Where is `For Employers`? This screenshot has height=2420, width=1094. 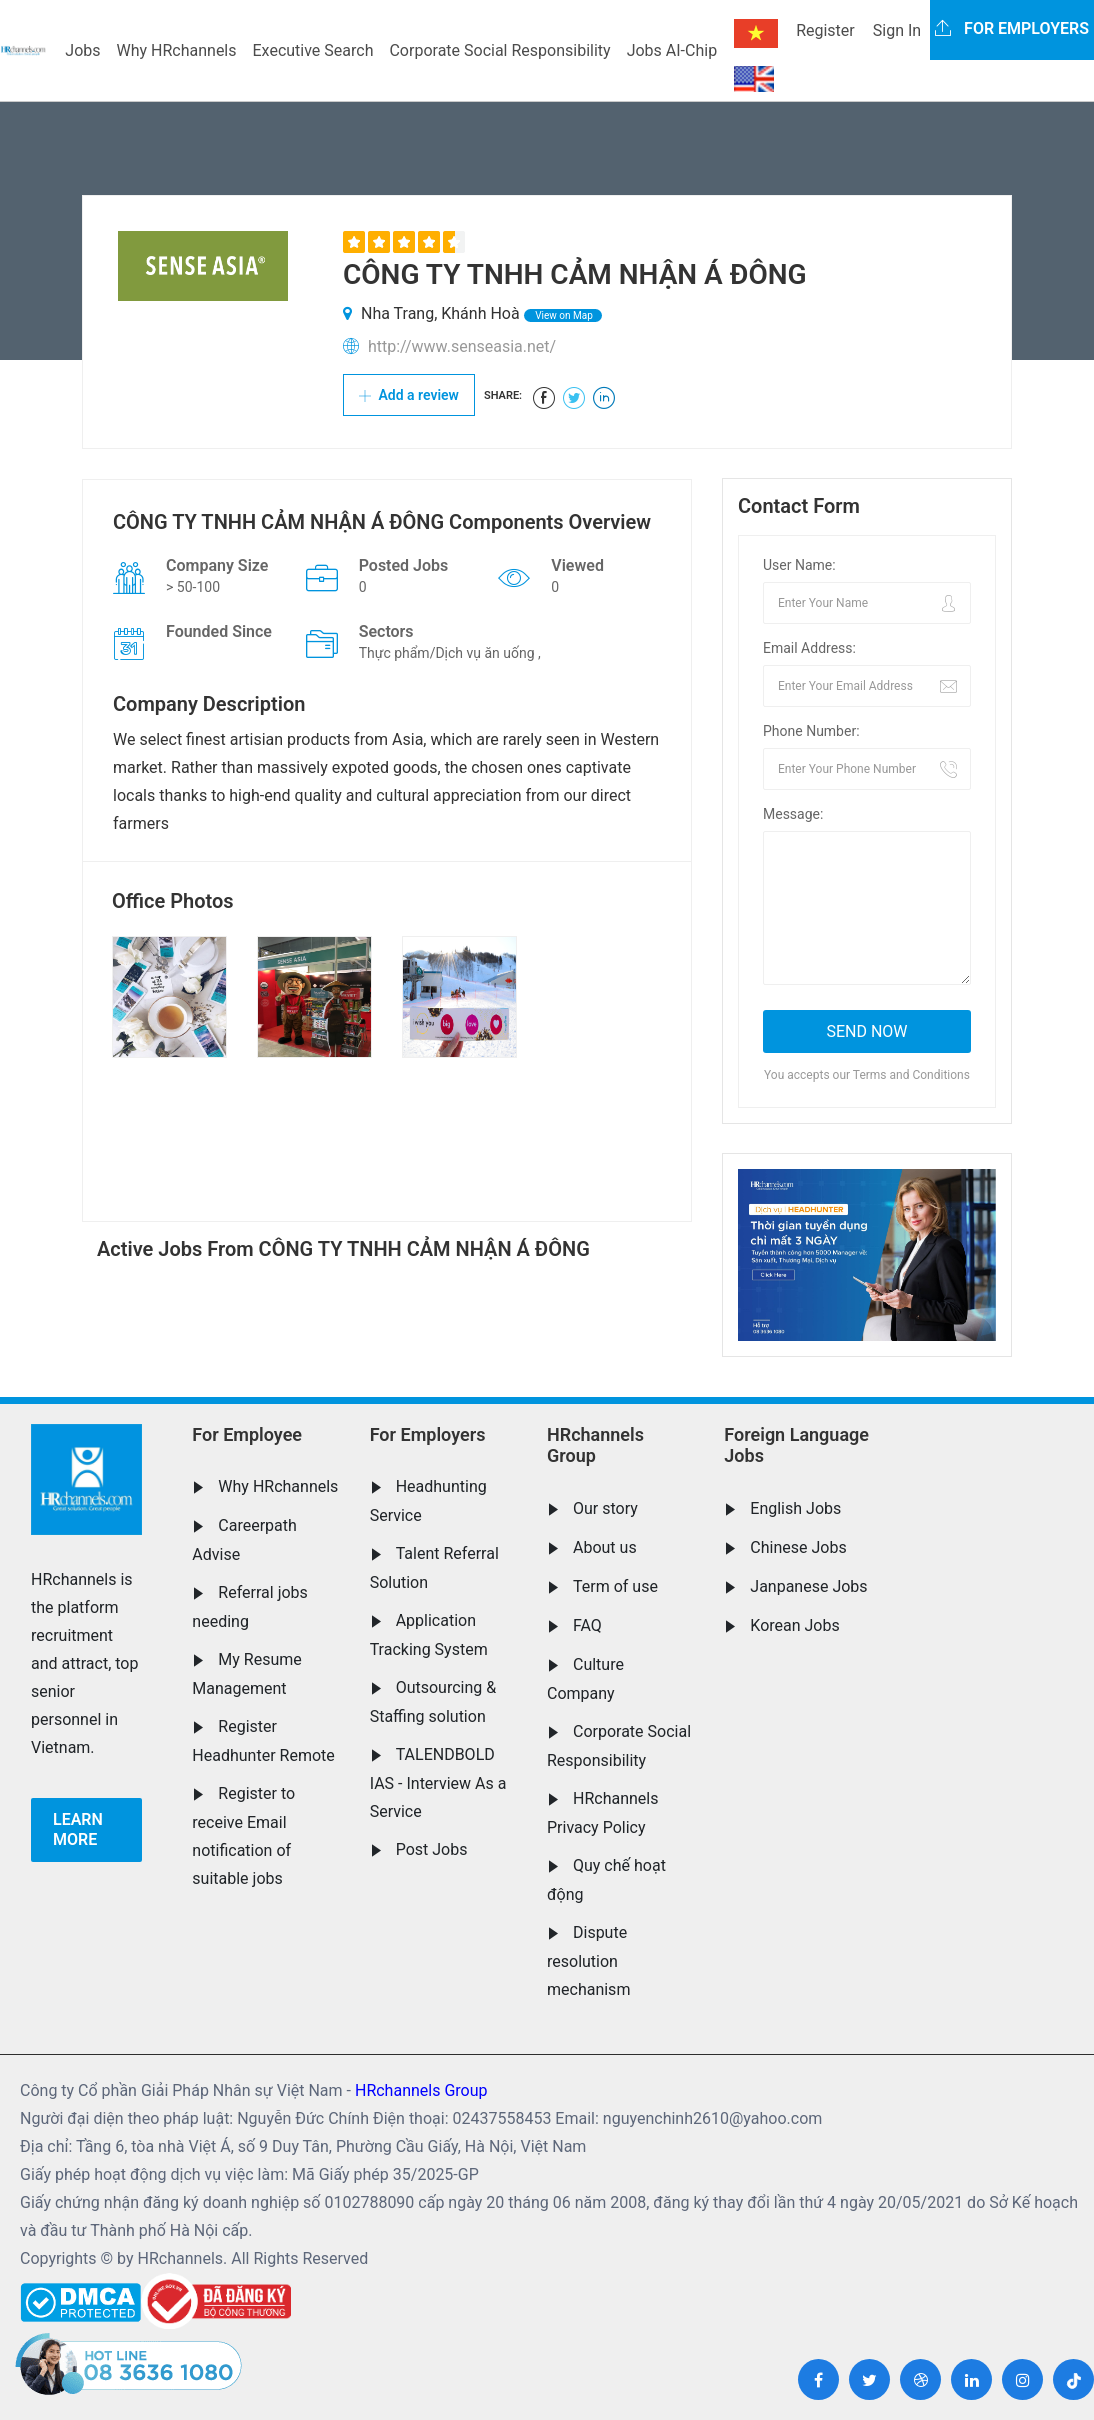 For Employers is located at coordinates (428, 1434).